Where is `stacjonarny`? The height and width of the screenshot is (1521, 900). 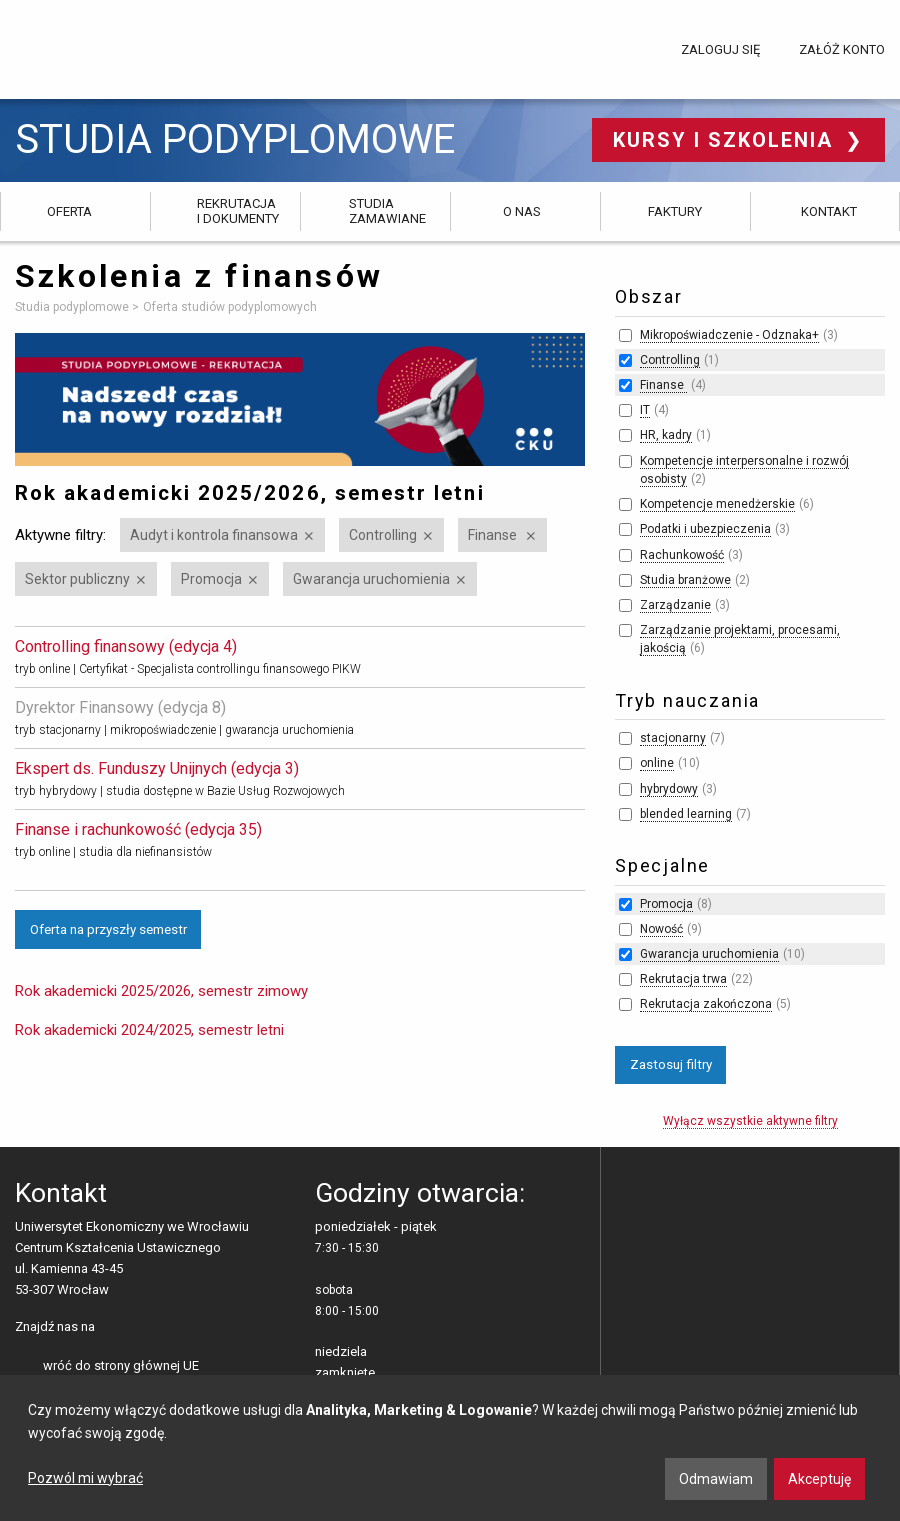 stacjonarny is located at coordinates (673, 738).